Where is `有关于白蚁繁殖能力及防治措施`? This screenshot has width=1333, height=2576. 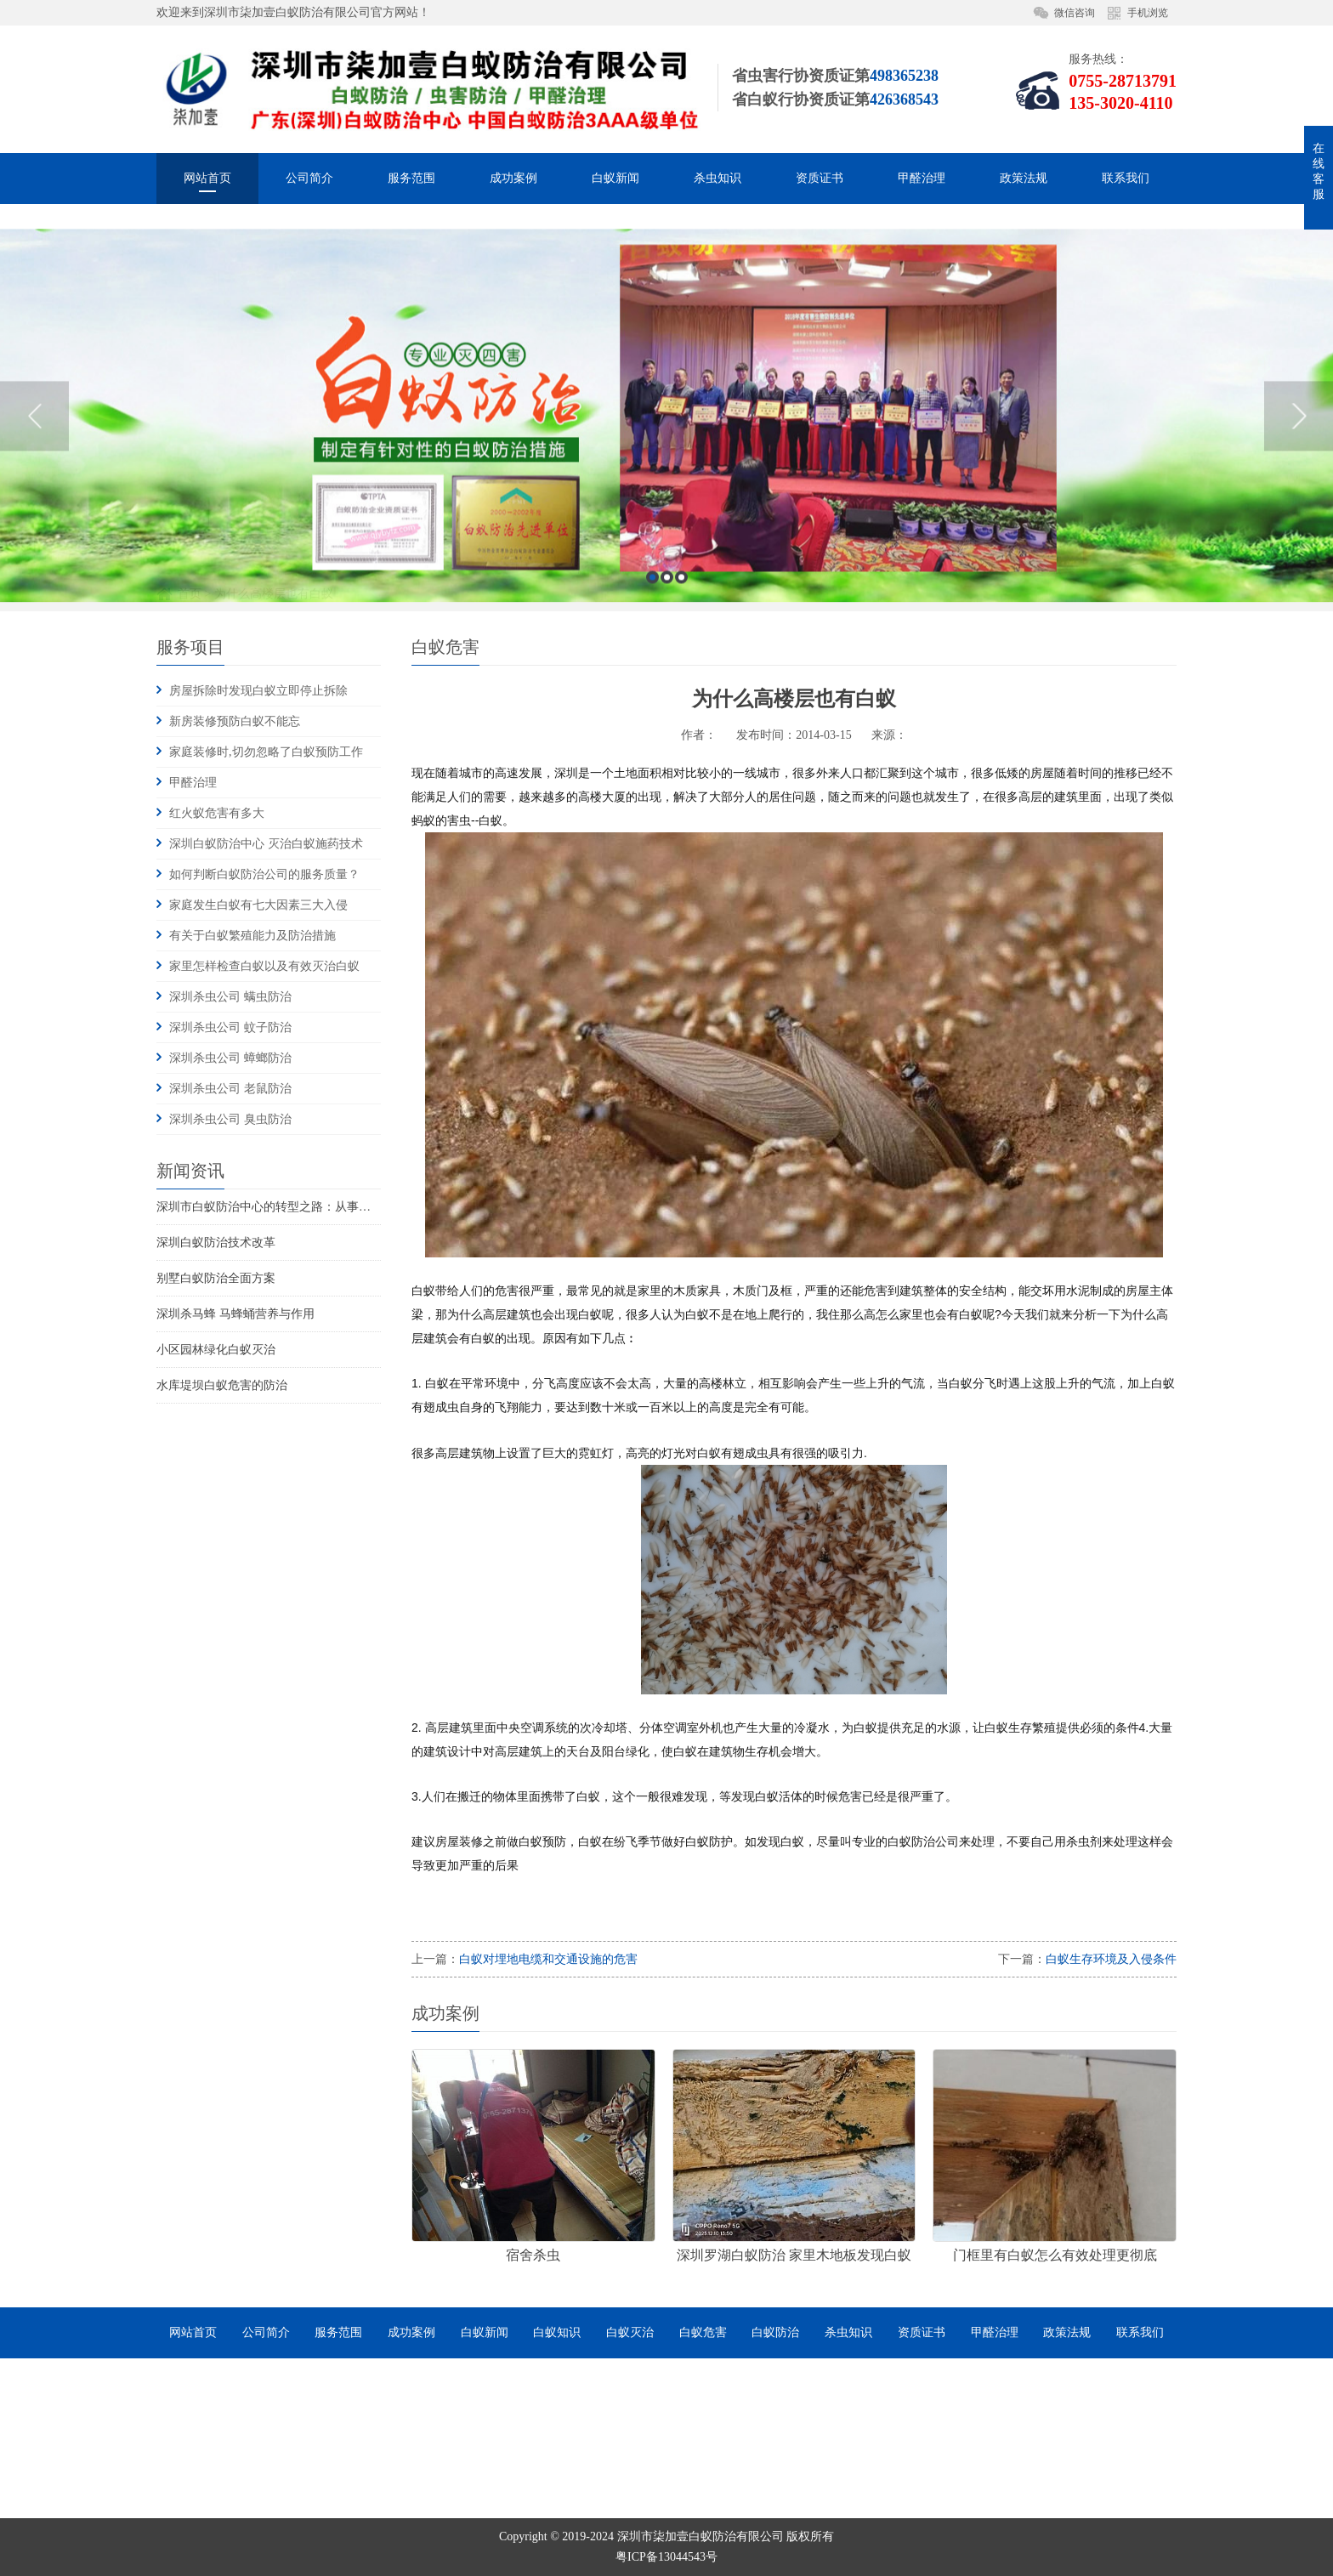
有关于白蚁繁殖能力及防治措施 is located at coordinates (252, 935).